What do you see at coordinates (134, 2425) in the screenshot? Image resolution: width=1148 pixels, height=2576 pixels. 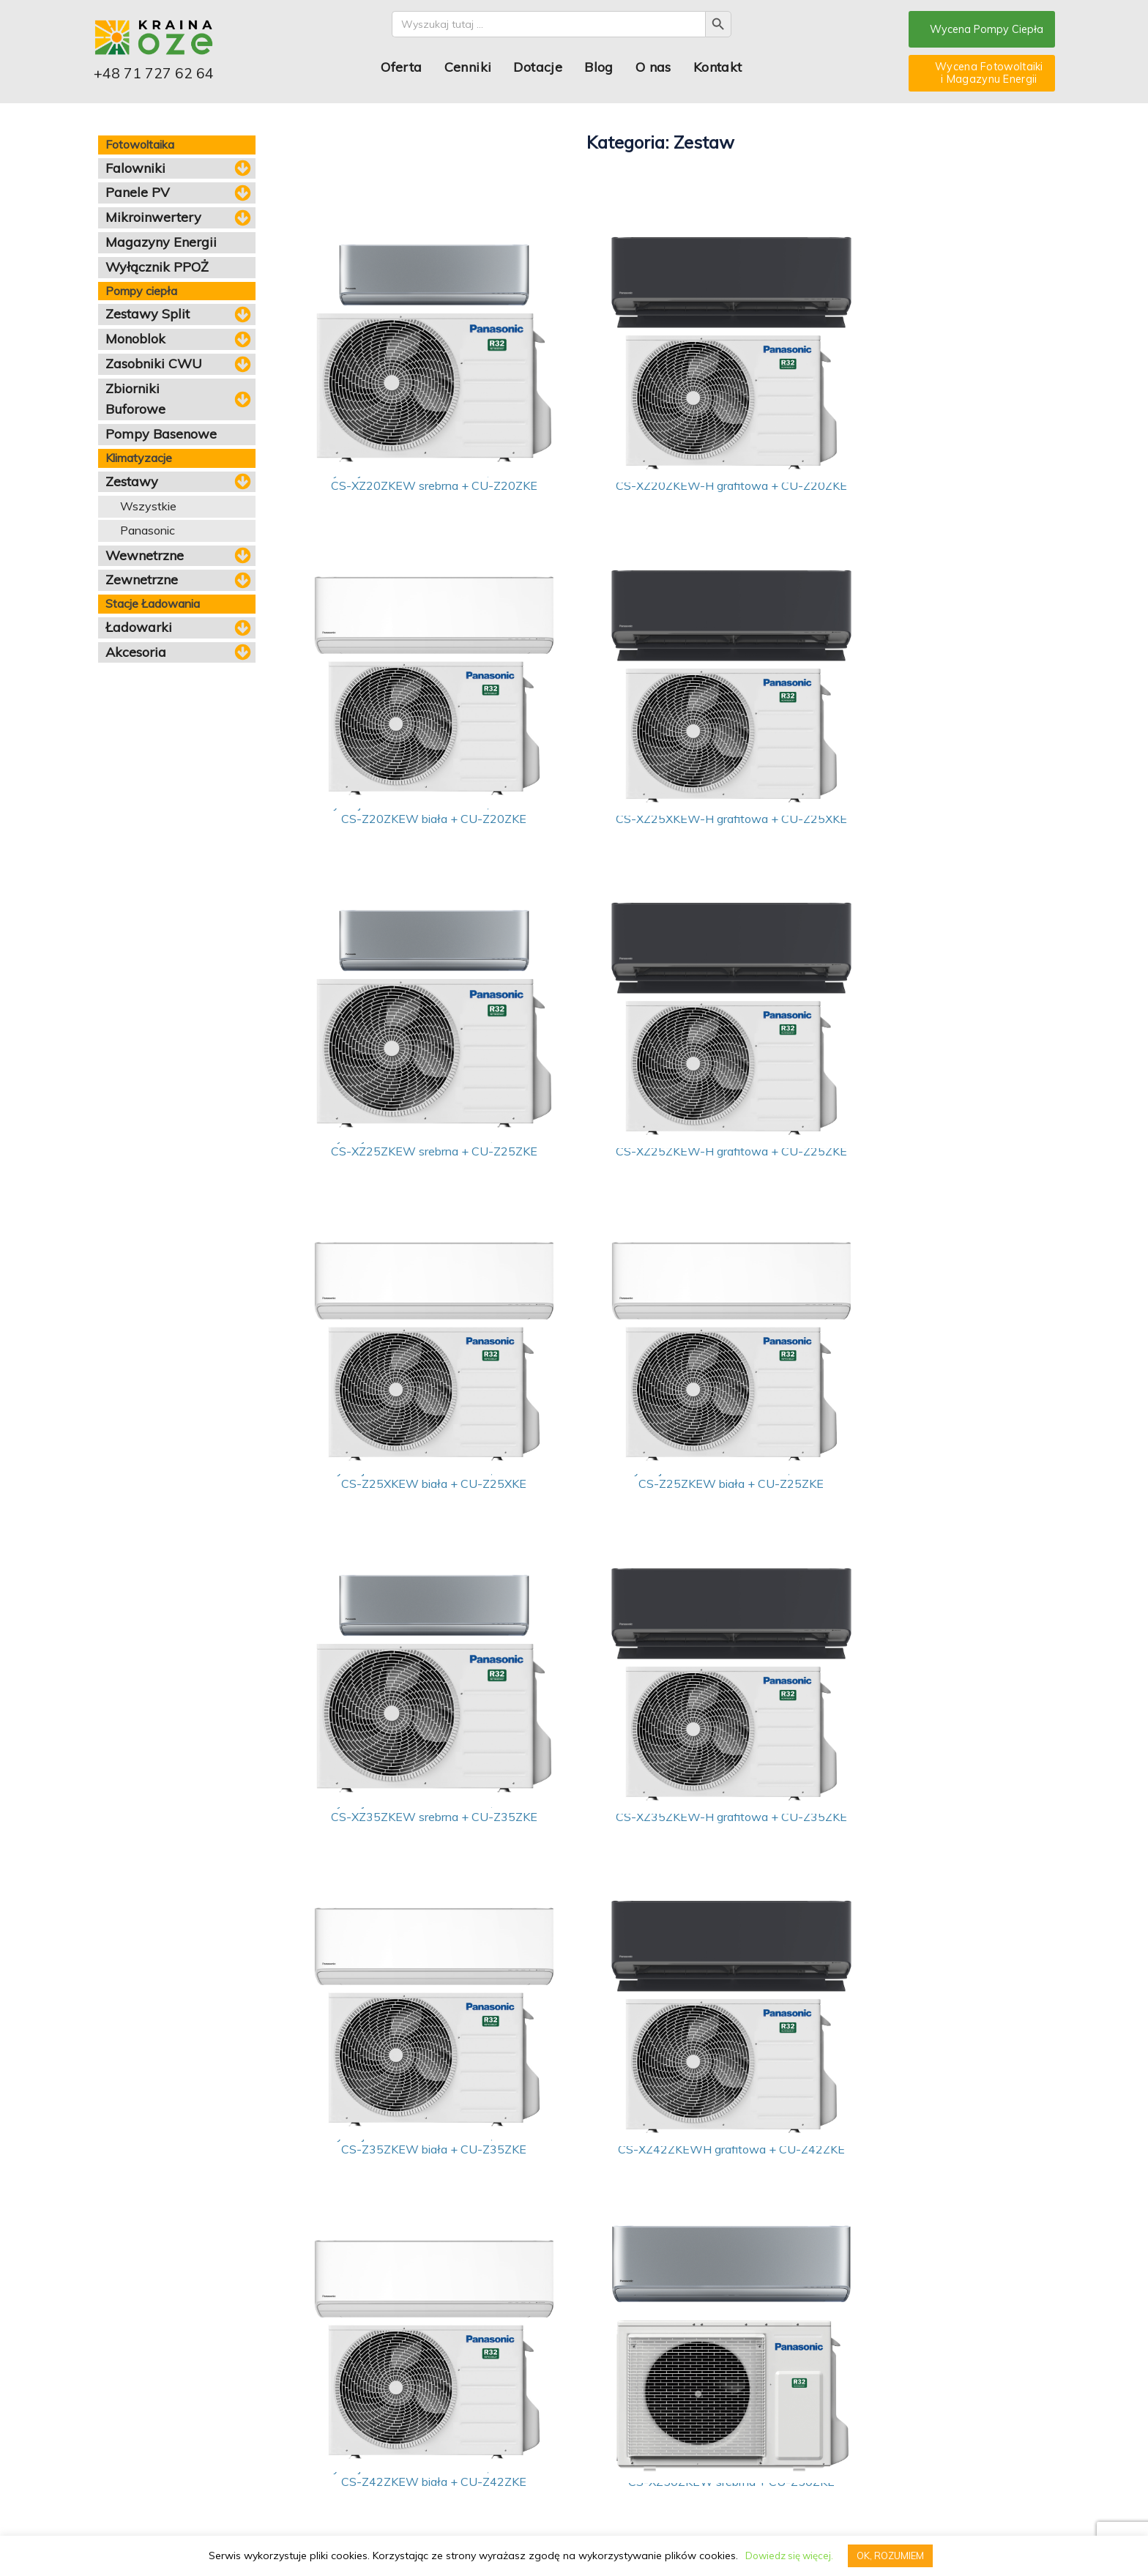 I see `Magazyn energii` at bounding box center [134, 2425].